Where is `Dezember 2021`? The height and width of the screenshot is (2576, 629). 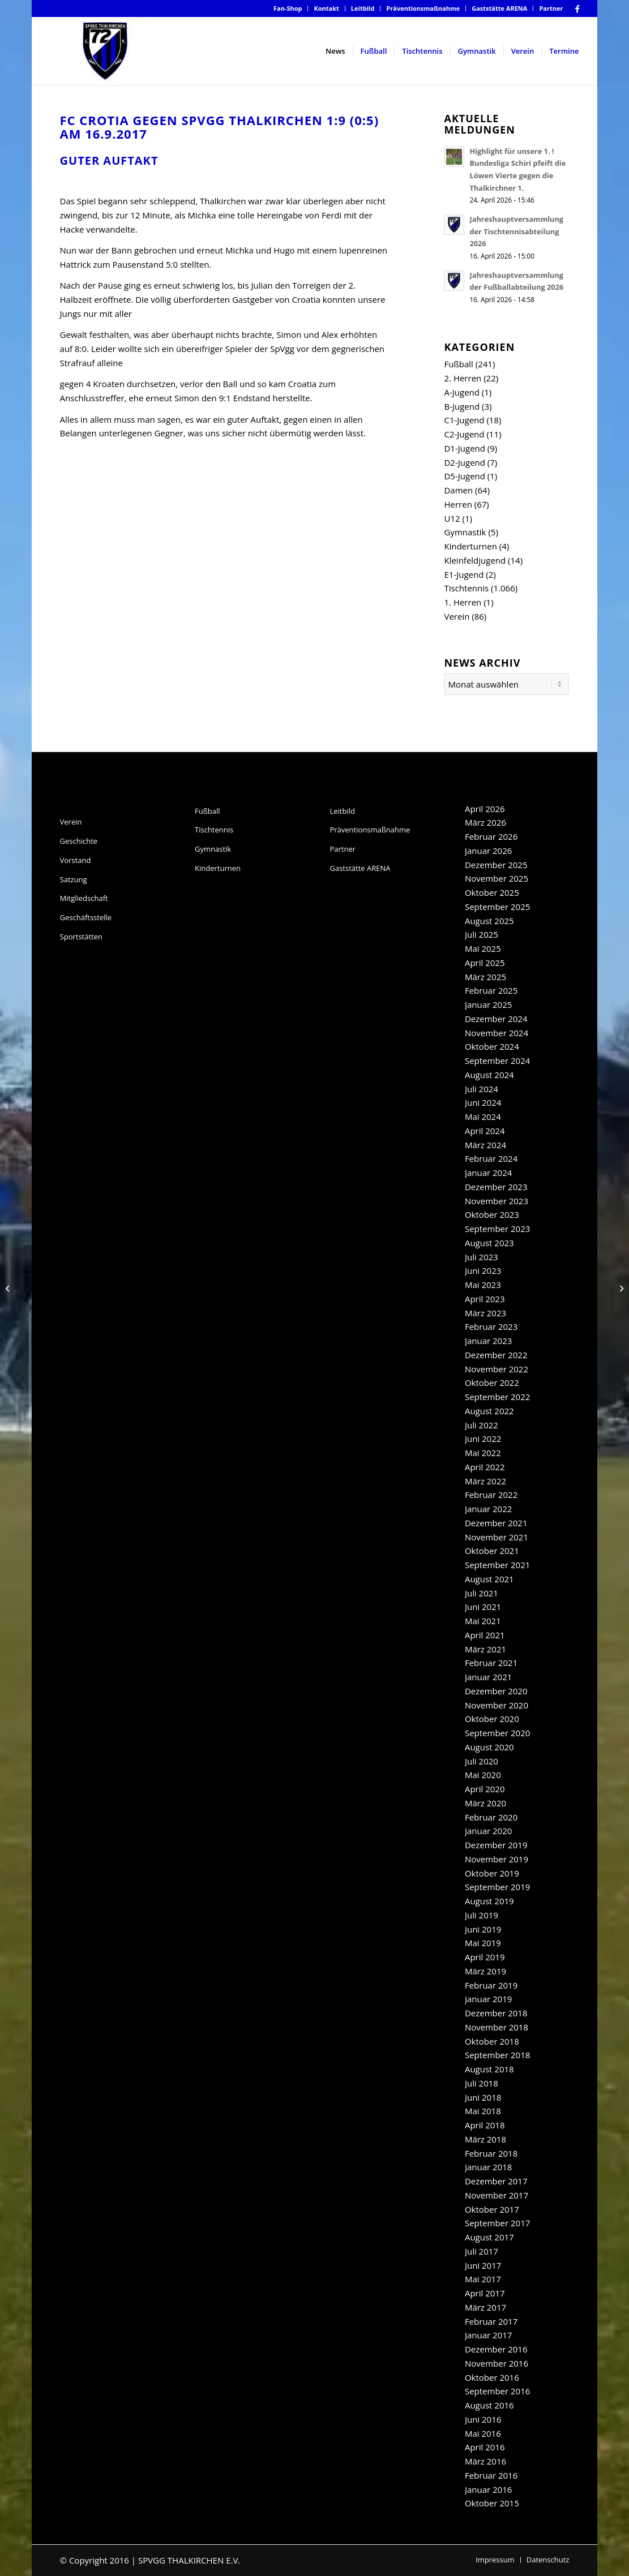
Dezember 2021 is located at coordinates (496, 1523).